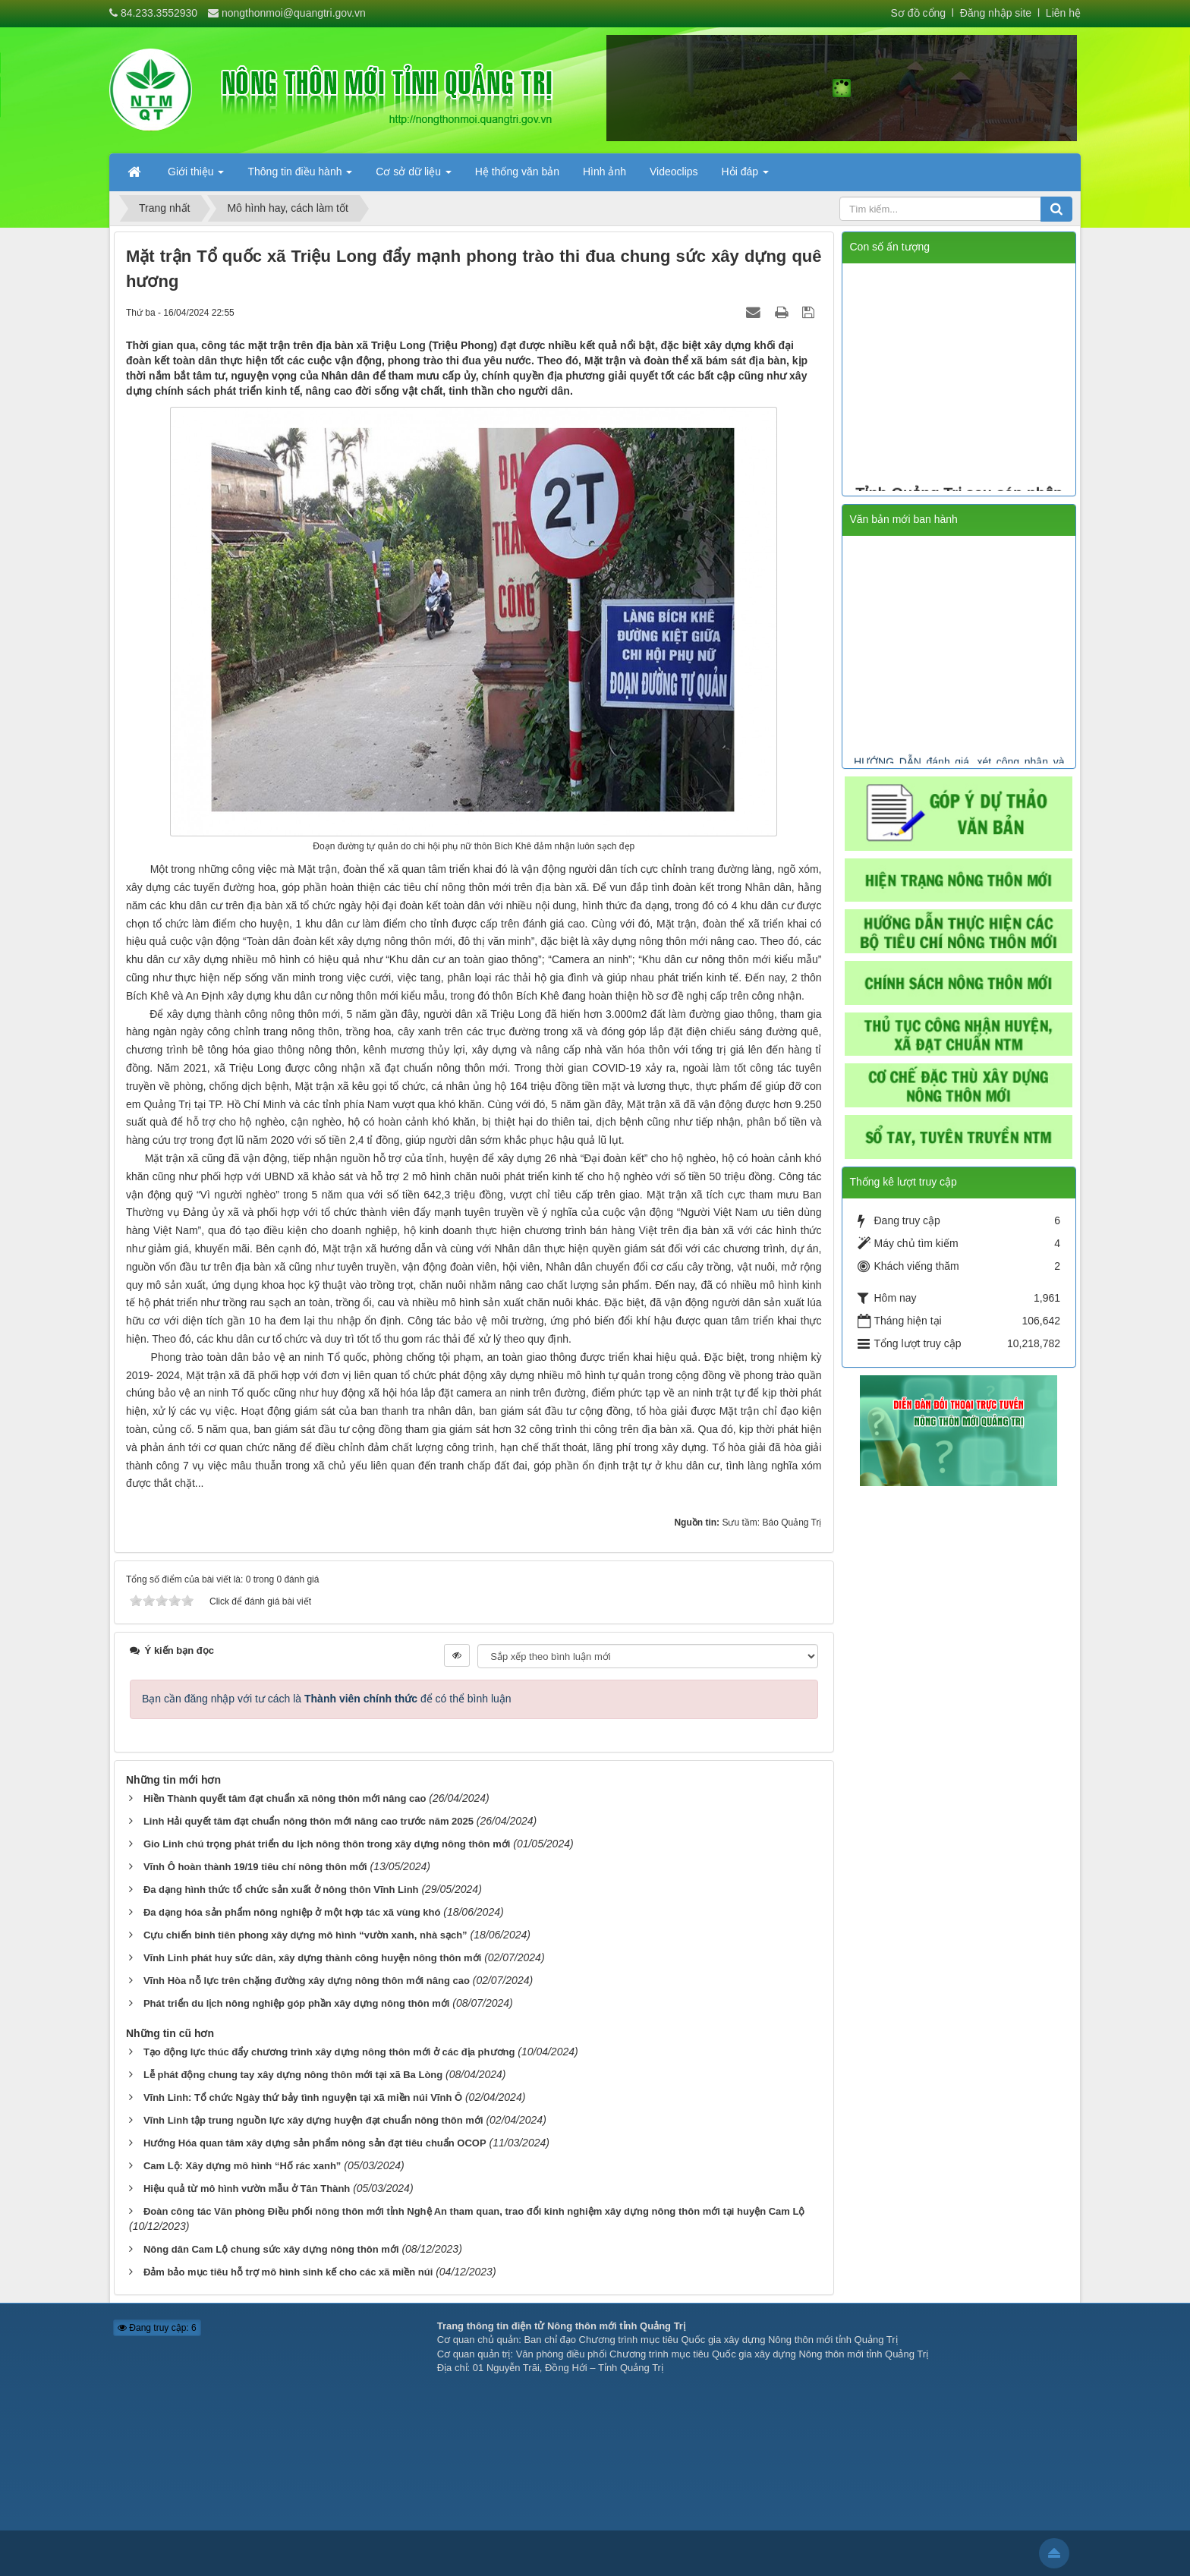 Image resolution: width=1190 pixels, height=2576 pixels. Describe the element at coordinates (312, 1957) in the screenshot. I see `Vĩnh Linh phát huy sức dân, xây dựng thành công huyện nông thôn mới` at that location.